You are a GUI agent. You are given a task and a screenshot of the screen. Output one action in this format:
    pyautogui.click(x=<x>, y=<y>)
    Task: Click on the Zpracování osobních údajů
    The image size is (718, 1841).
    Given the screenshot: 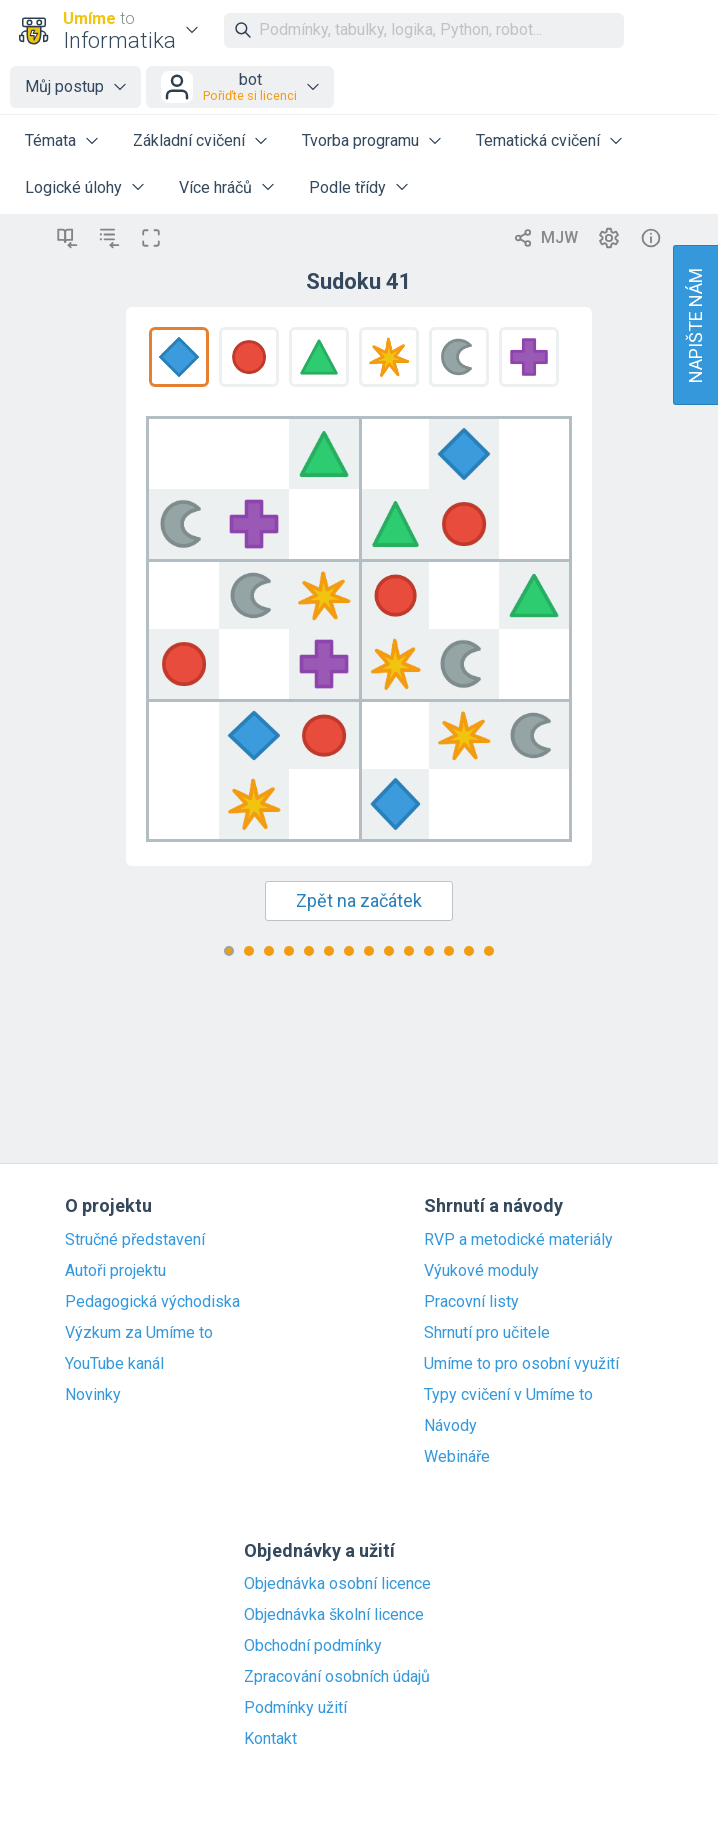 What is the action you would take?
    pyautogui.click(x=337, y=1677)
    